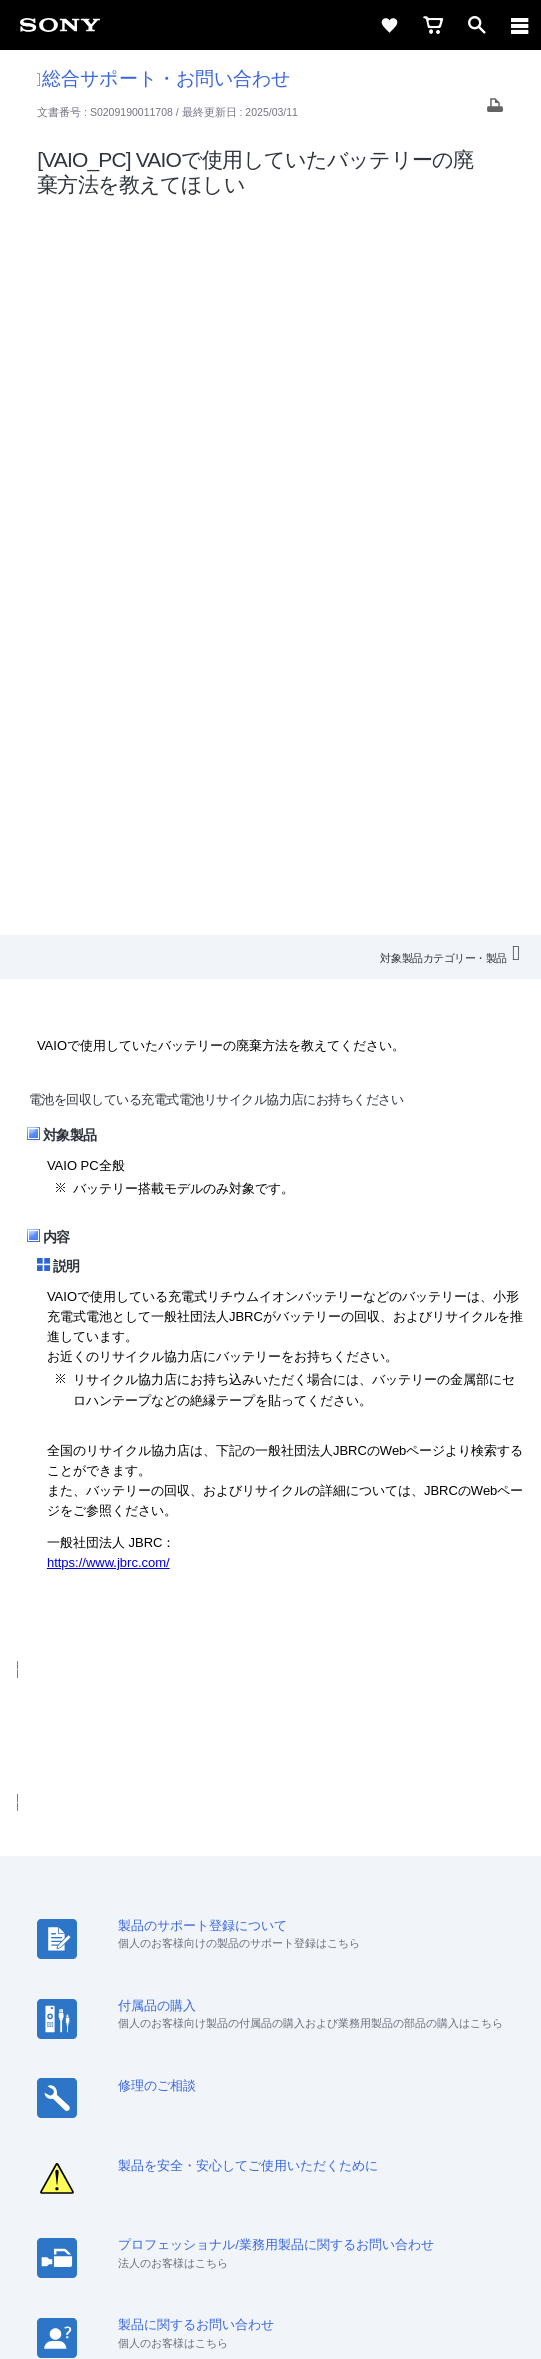 This screenshot has height=2359, width=541. Describe the element at coordinates (520, 25) in the screenshot. I see `[navigation]` at that location.